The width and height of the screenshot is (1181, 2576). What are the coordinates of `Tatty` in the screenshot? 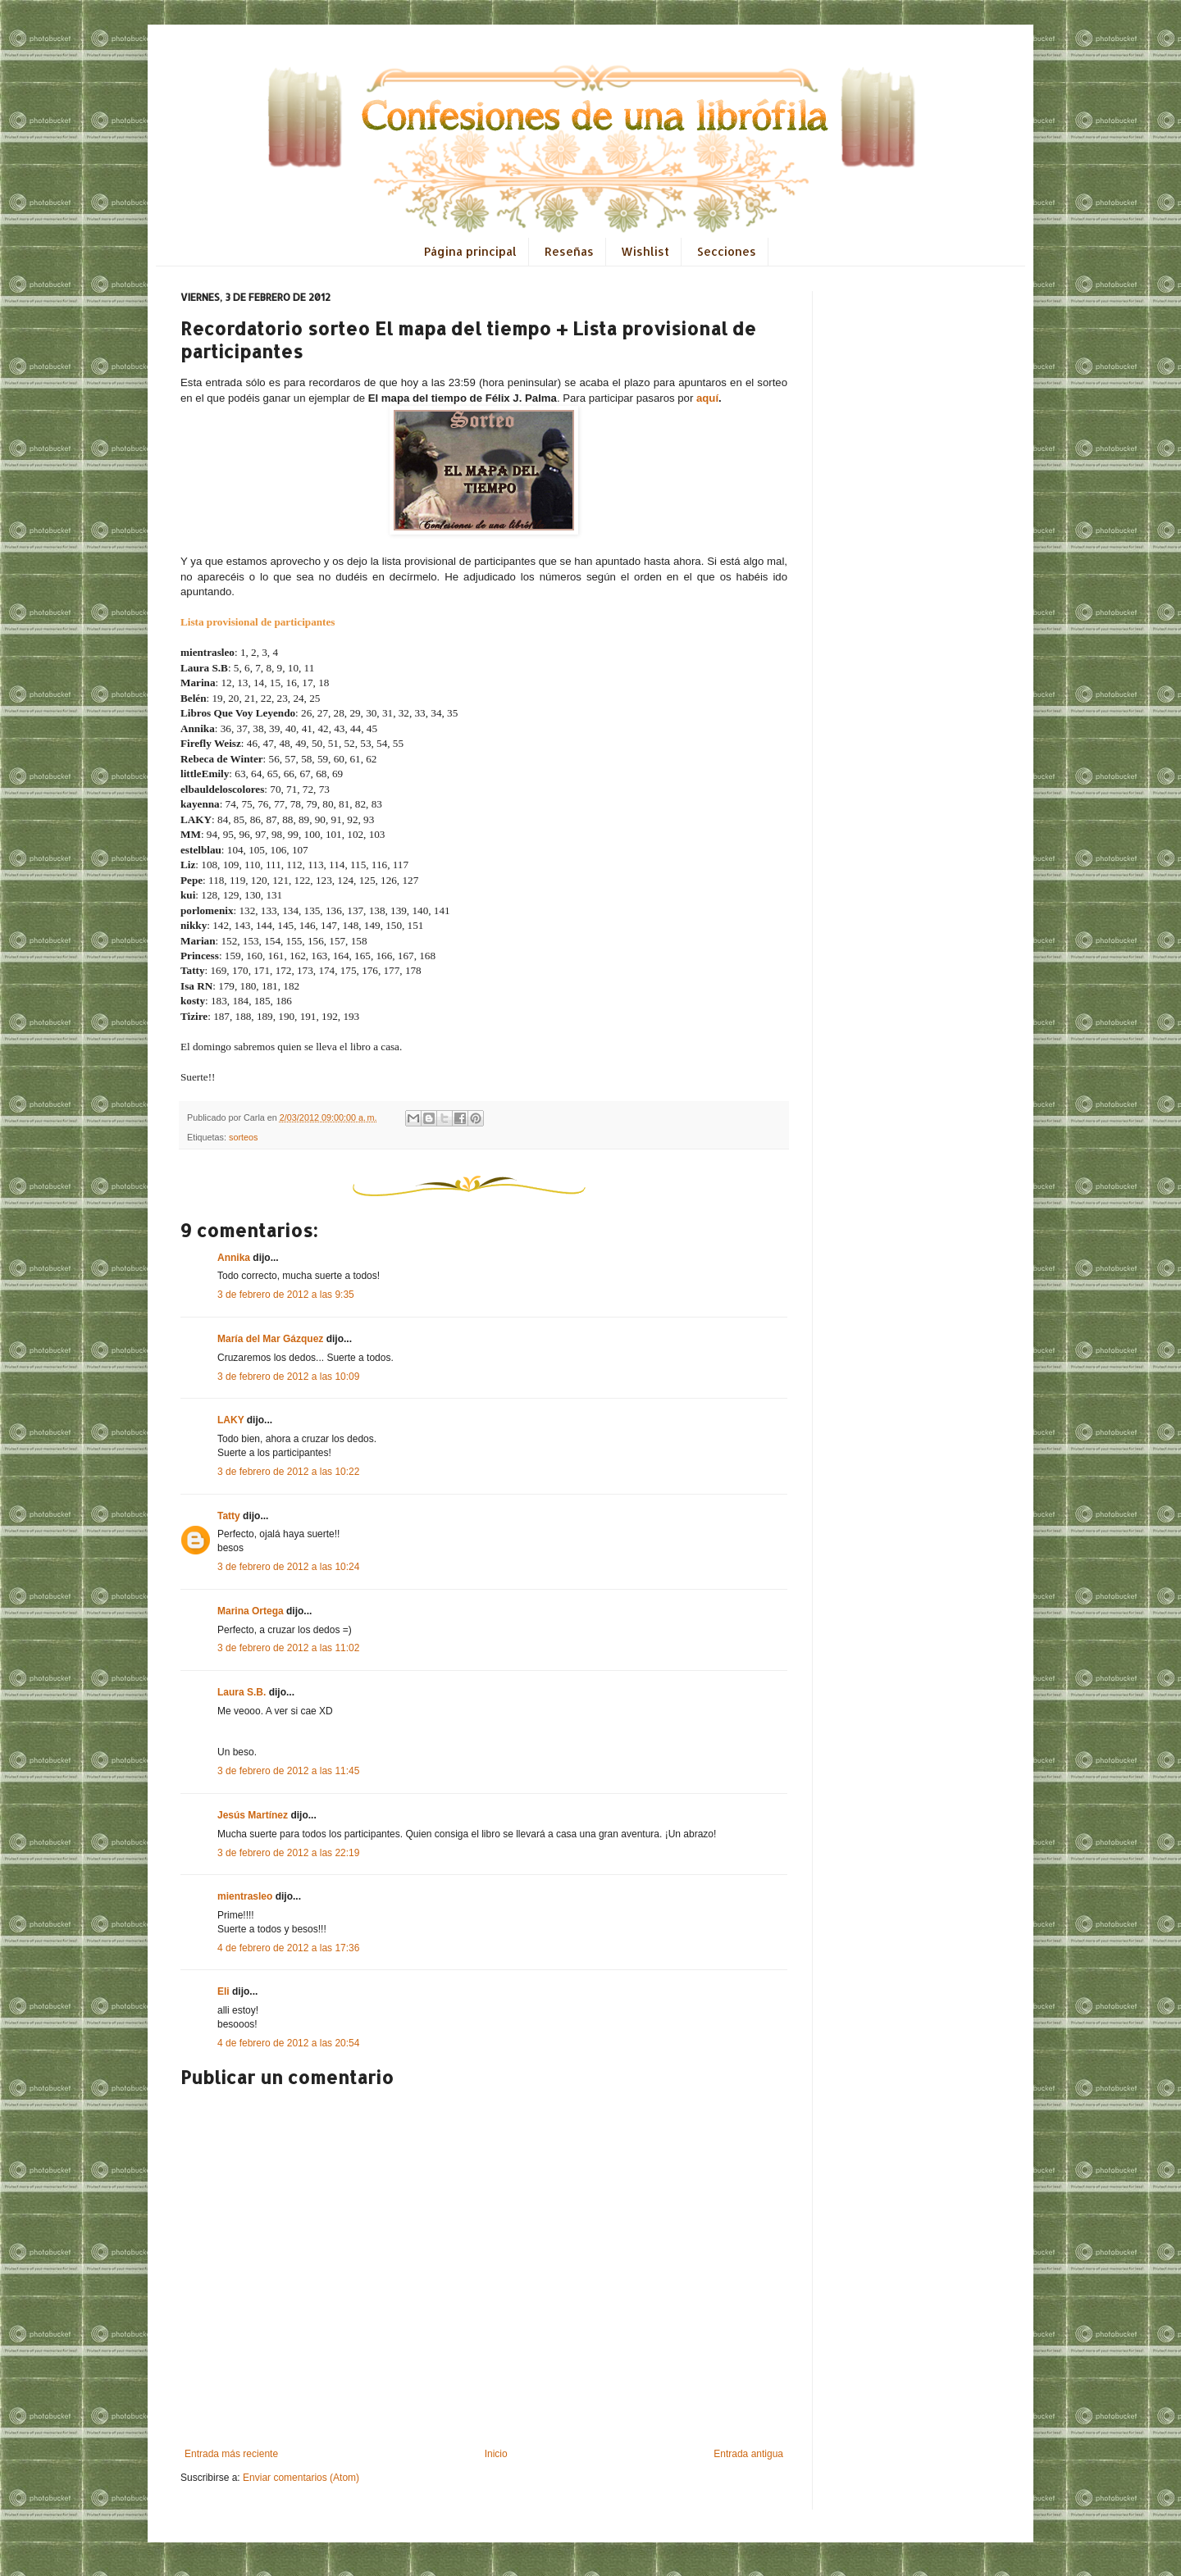 It's located at (228, 1516).